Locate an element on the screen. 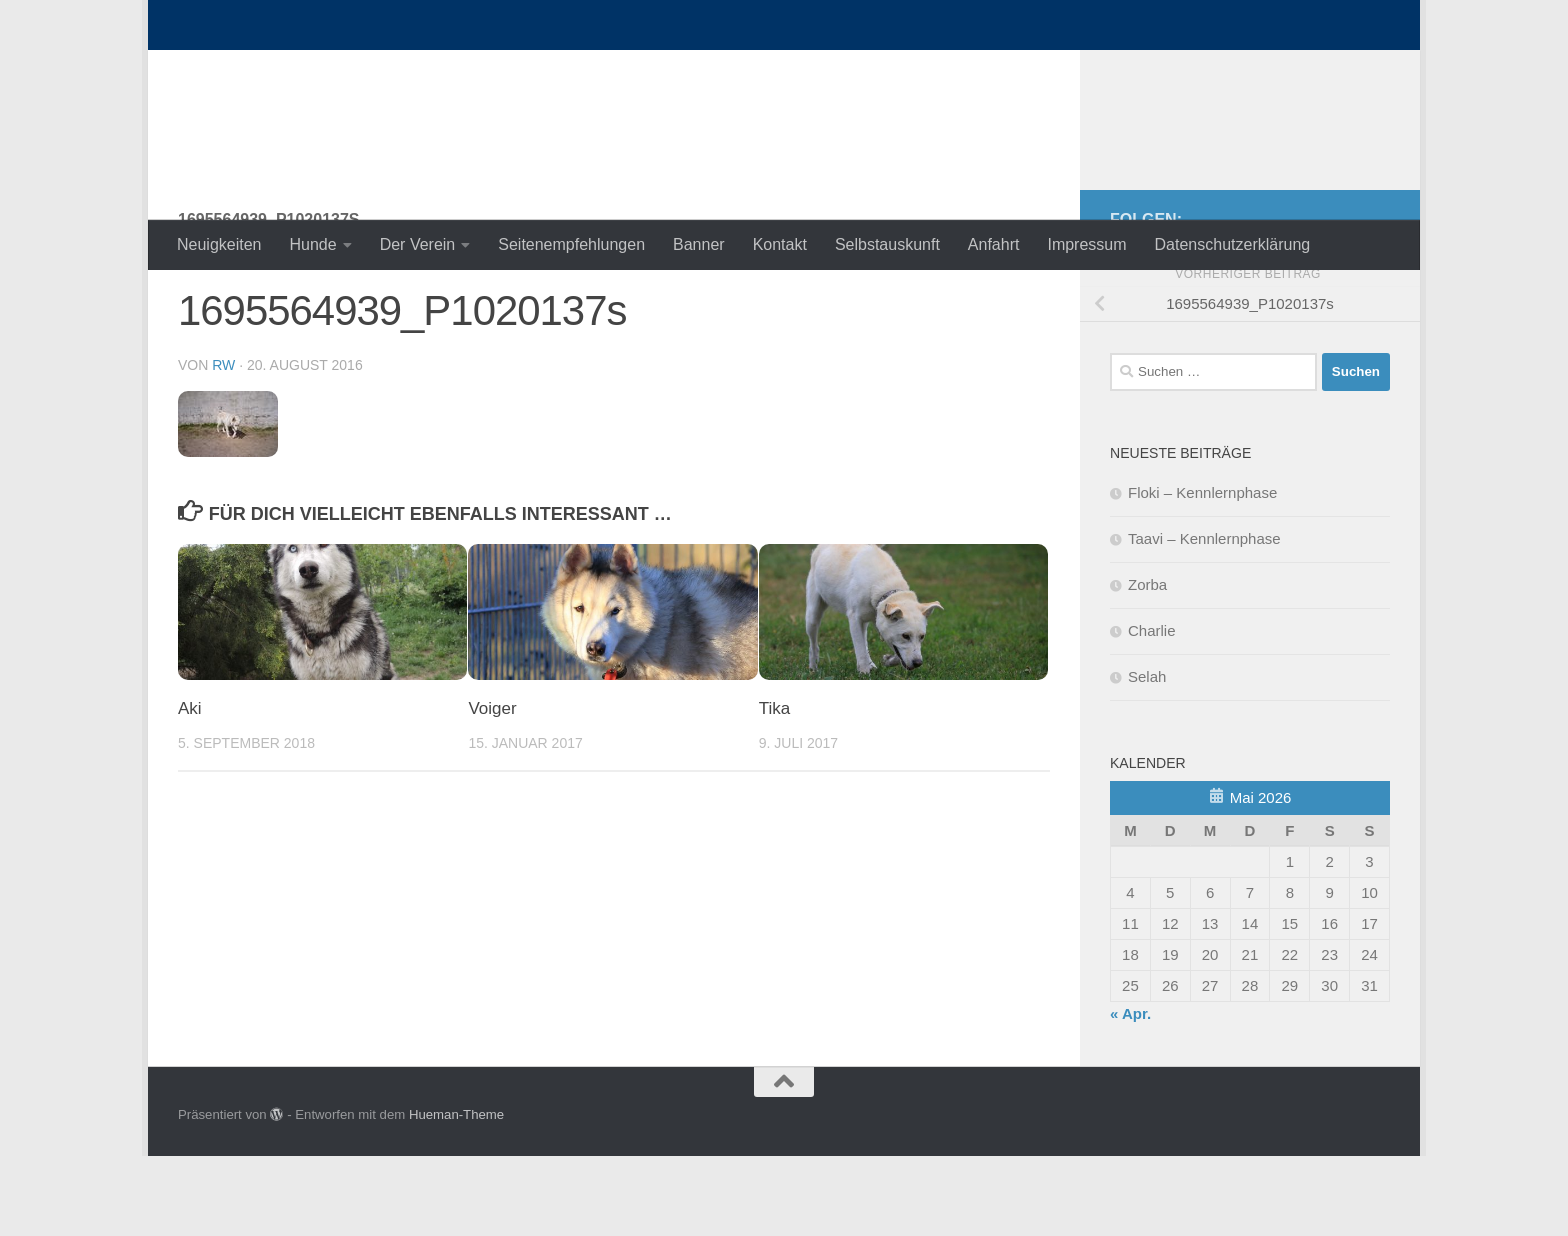 This screenshot has width=1568, height=1236. Tika is located at coordinates (775, 788).